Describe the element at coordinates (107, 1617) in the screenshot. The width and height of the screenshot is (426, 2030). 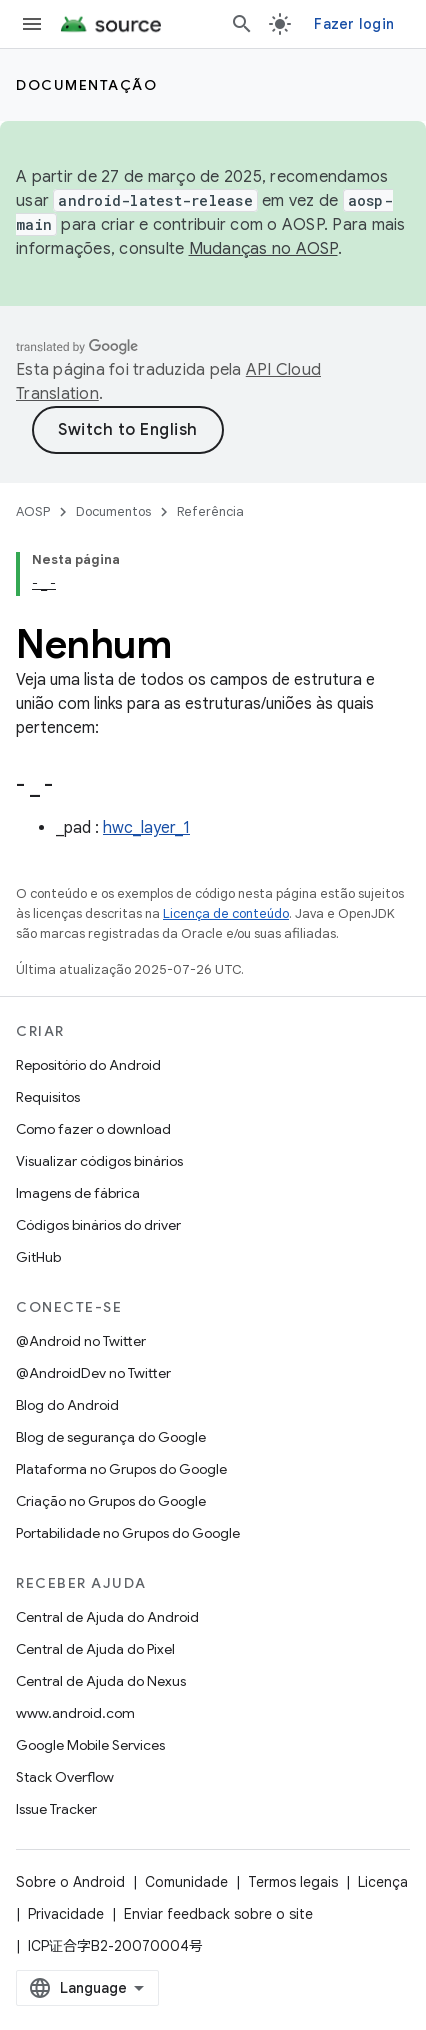
I see `Central de Ajuda do Android` at that location.